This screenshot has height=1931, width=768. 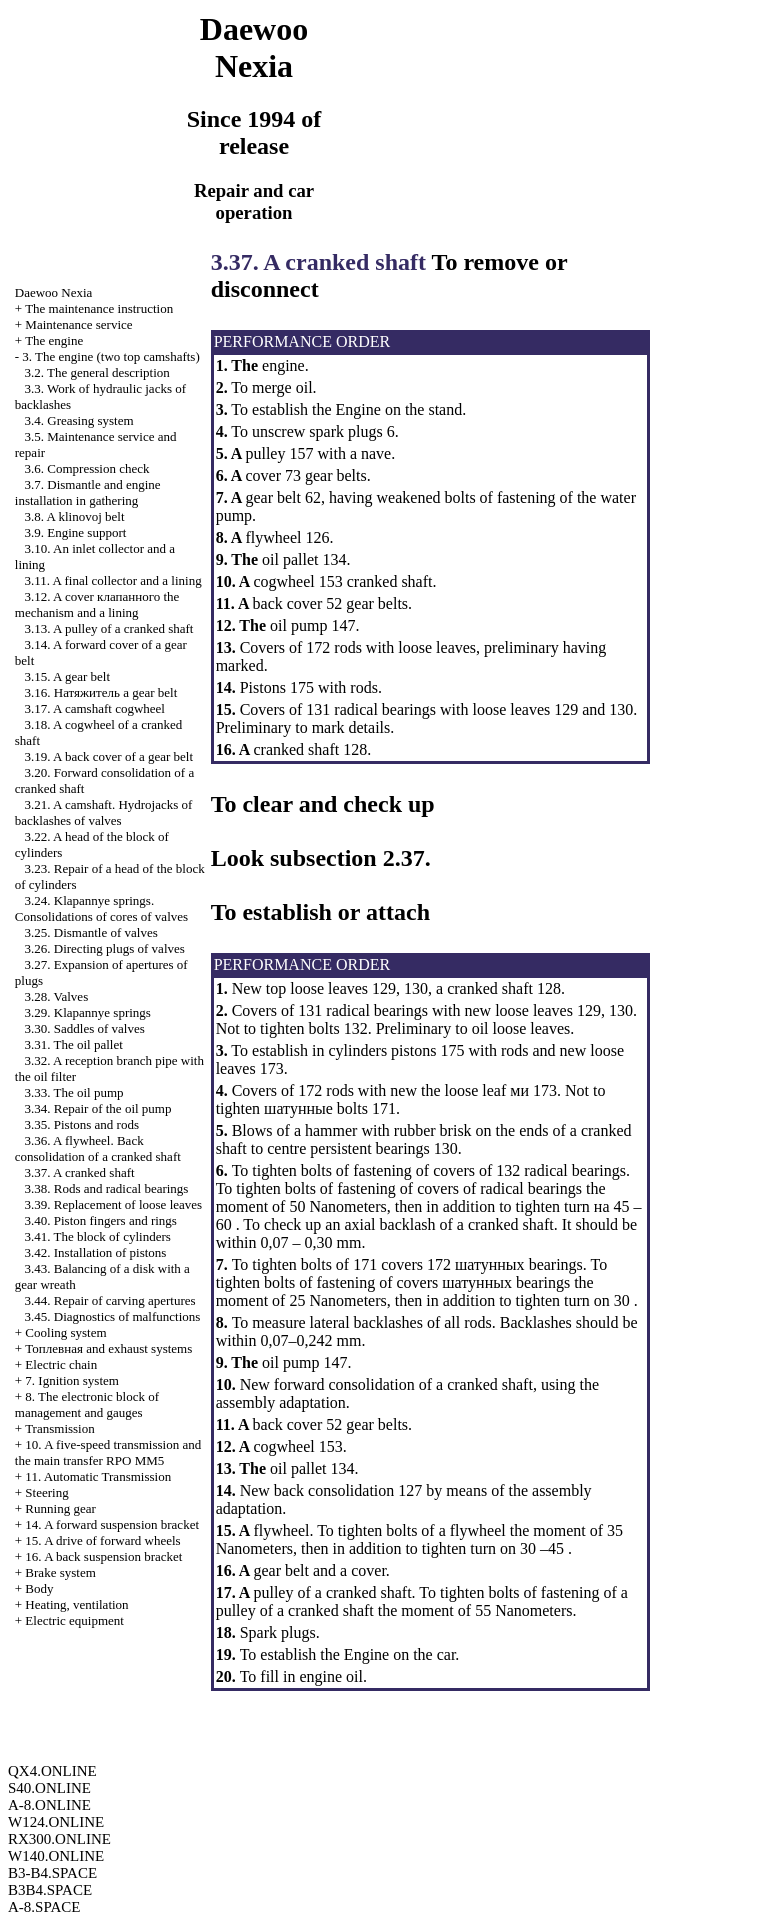 What do you see at coordinates (80, 1172) in the screenshot?
I see `3.37. A cranked shaft` at bounding box center [80, 1172].